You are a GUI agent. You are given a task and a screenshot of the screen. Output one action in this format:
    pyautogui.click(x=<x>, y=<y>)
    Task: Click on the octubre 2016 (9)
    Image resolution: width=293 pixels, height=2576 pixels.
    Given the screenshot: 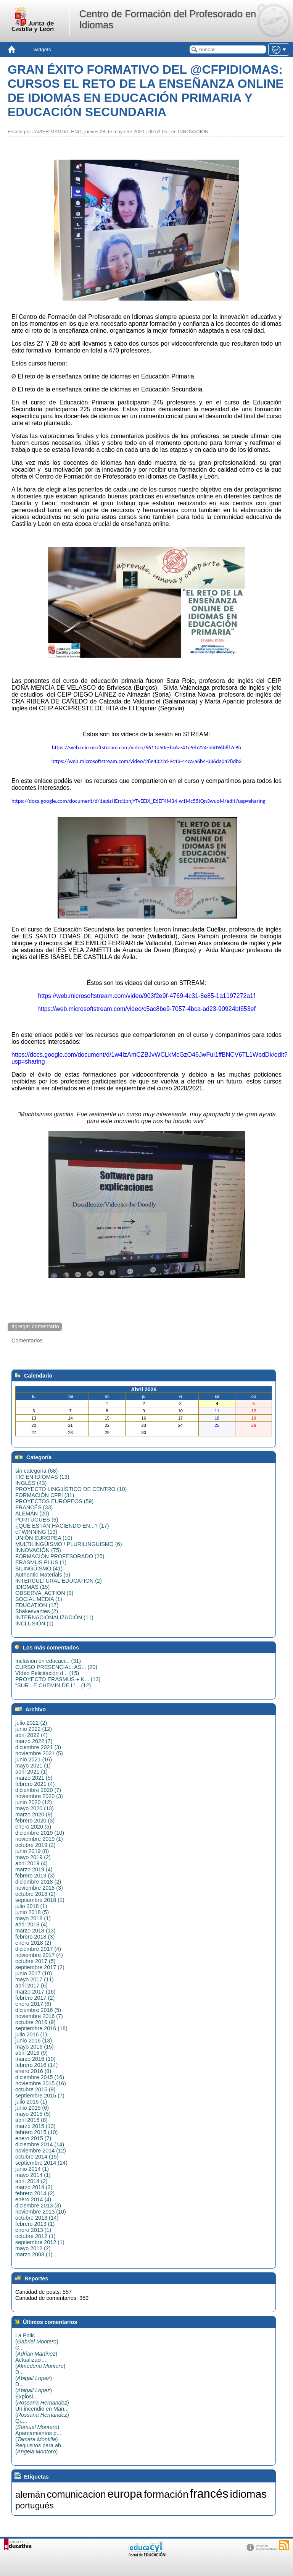 What is the action you would take?
    pyautogui.click(x=35, y=2022)
    